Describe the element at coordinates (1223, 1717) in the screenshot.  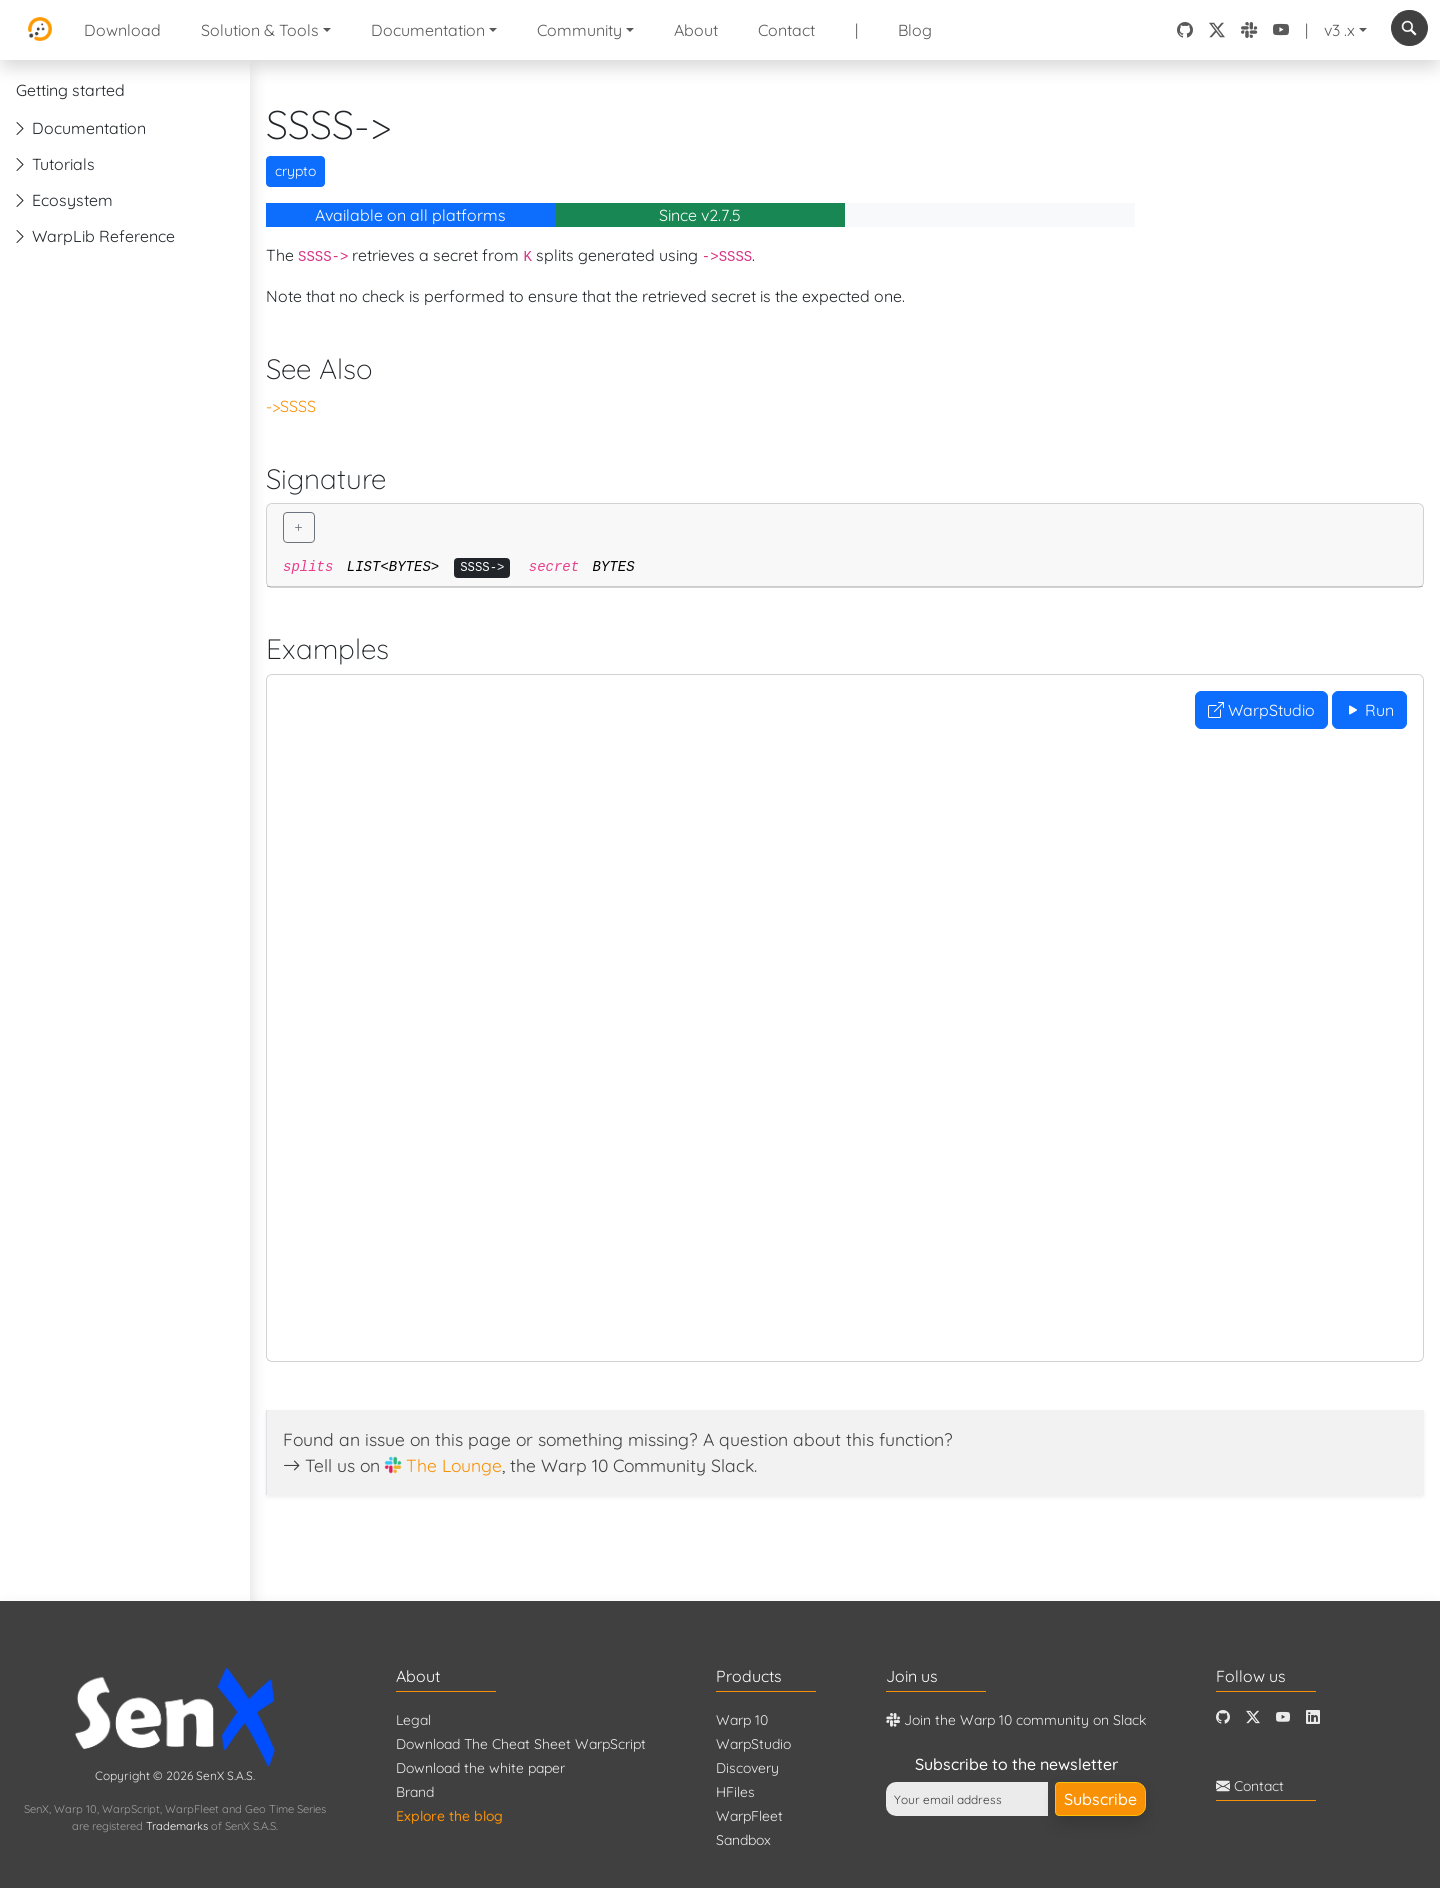
I see `[Github]` at that location.